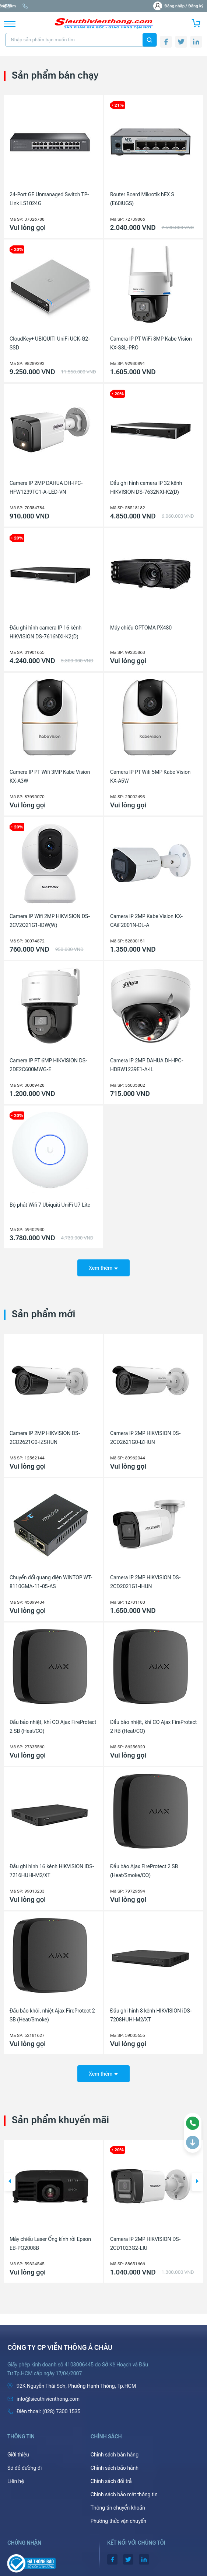 The height and width of the screenshot is (2576, 207). What do you see at coordinates (50, 776) in the screenshot?
I see `Camera IP PT Wifi 3MP Kabe Vision KX-A3W` at bounding box center [50, 776].